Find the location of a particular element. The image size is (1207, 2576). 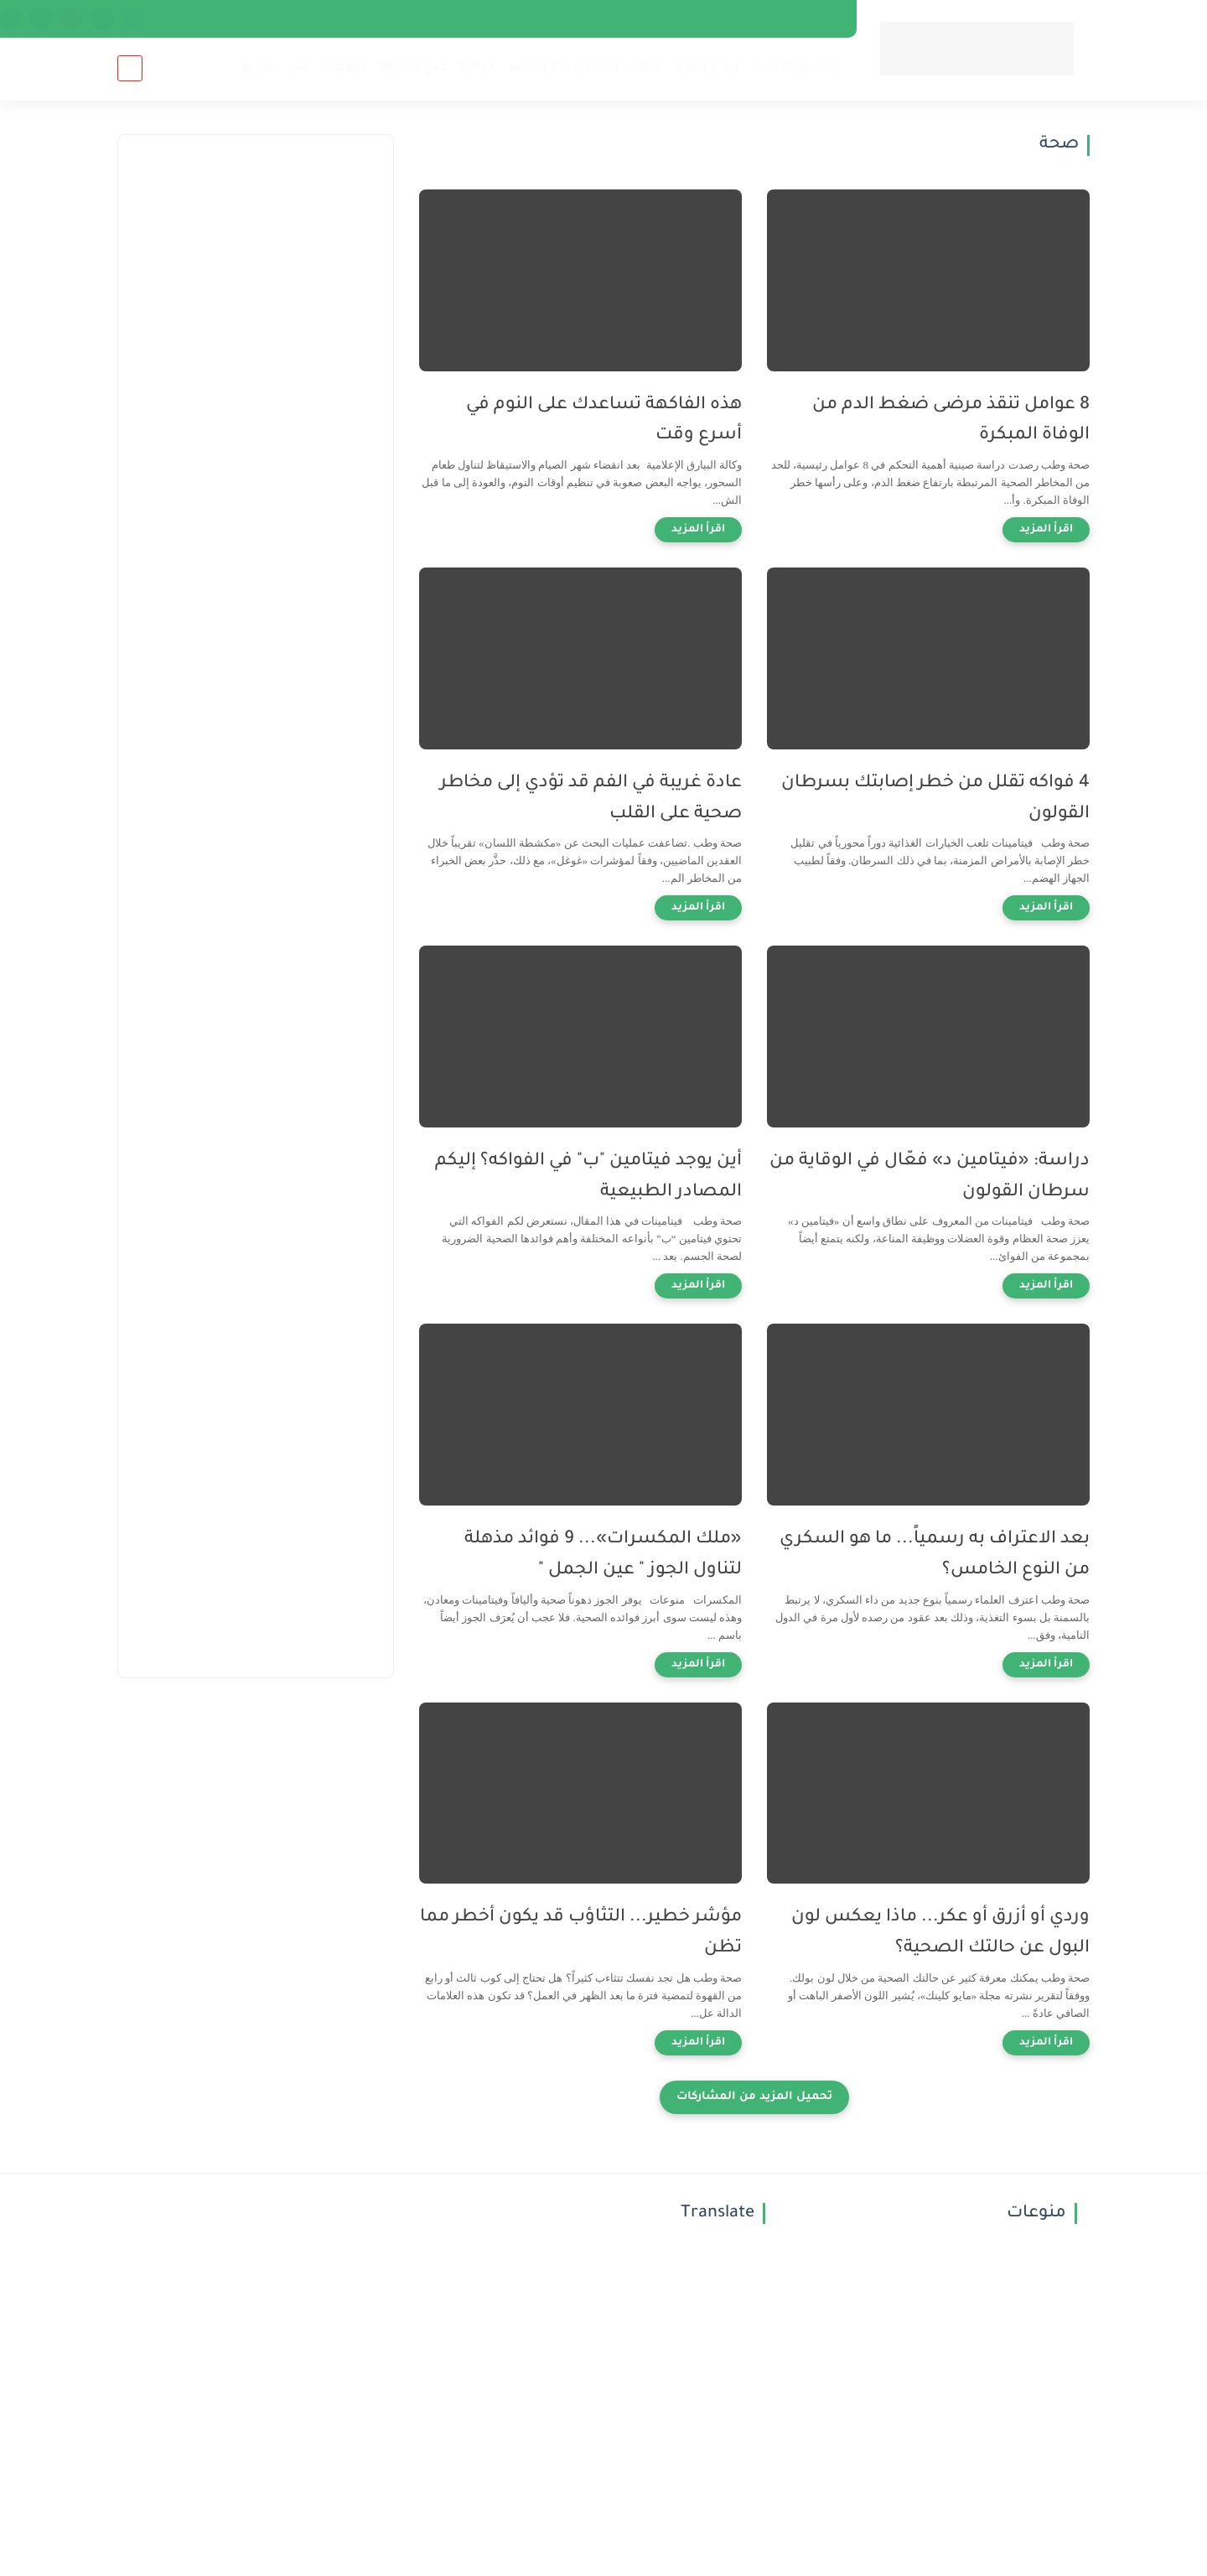

Norway is located at coordinates (287, 18).